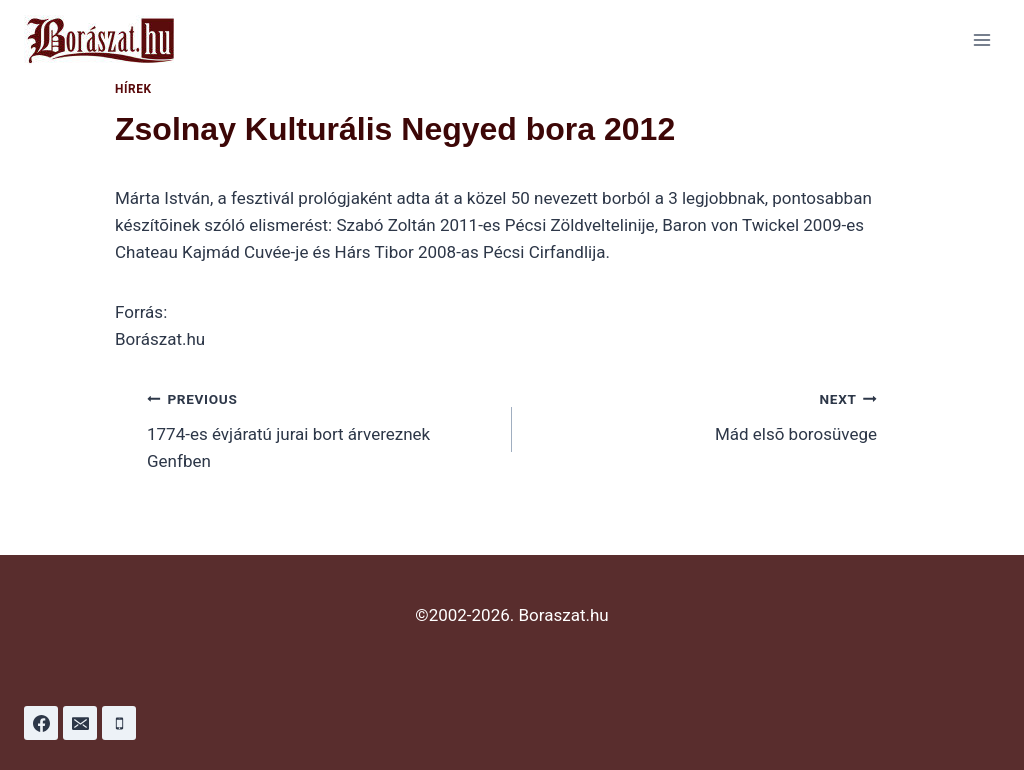 Image resolution: width=1024 pixels, height=770 pixels. Describe the element at coordinates (80, 723) in the screenshot. I see `[Email]` at that location.